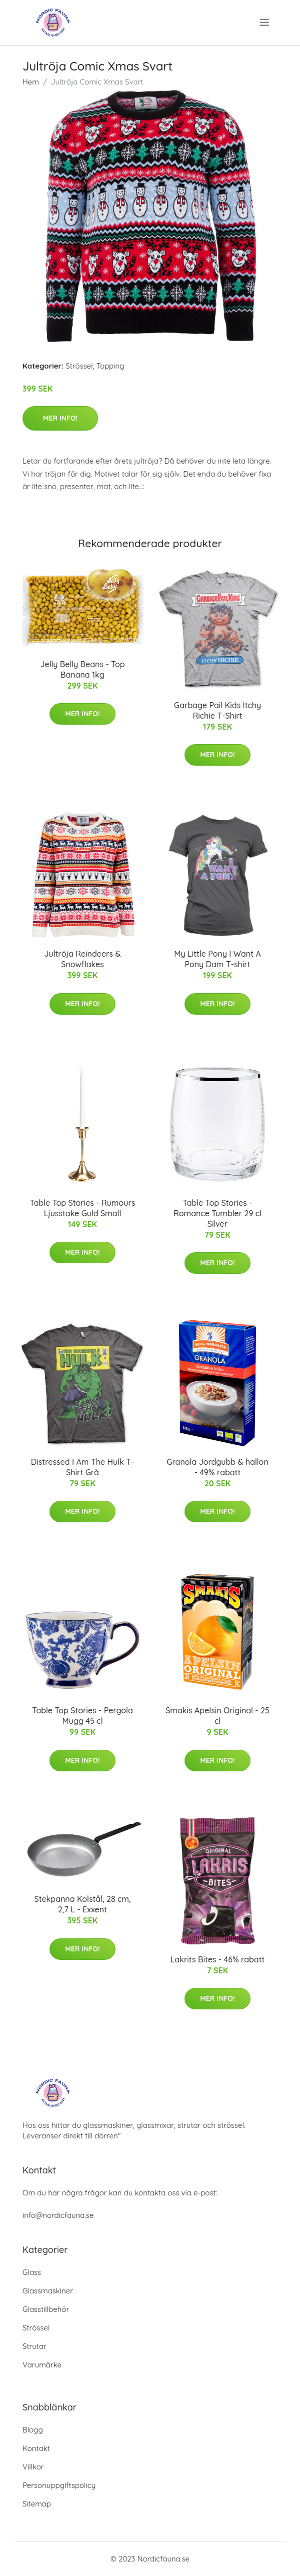 The width and height of the screenshot is (300, 2576). Describe the element at coordinates (217, 710) in the screenshot. I see `Garbage Pail Kids Itchy Richie T-Shirt` at that location.